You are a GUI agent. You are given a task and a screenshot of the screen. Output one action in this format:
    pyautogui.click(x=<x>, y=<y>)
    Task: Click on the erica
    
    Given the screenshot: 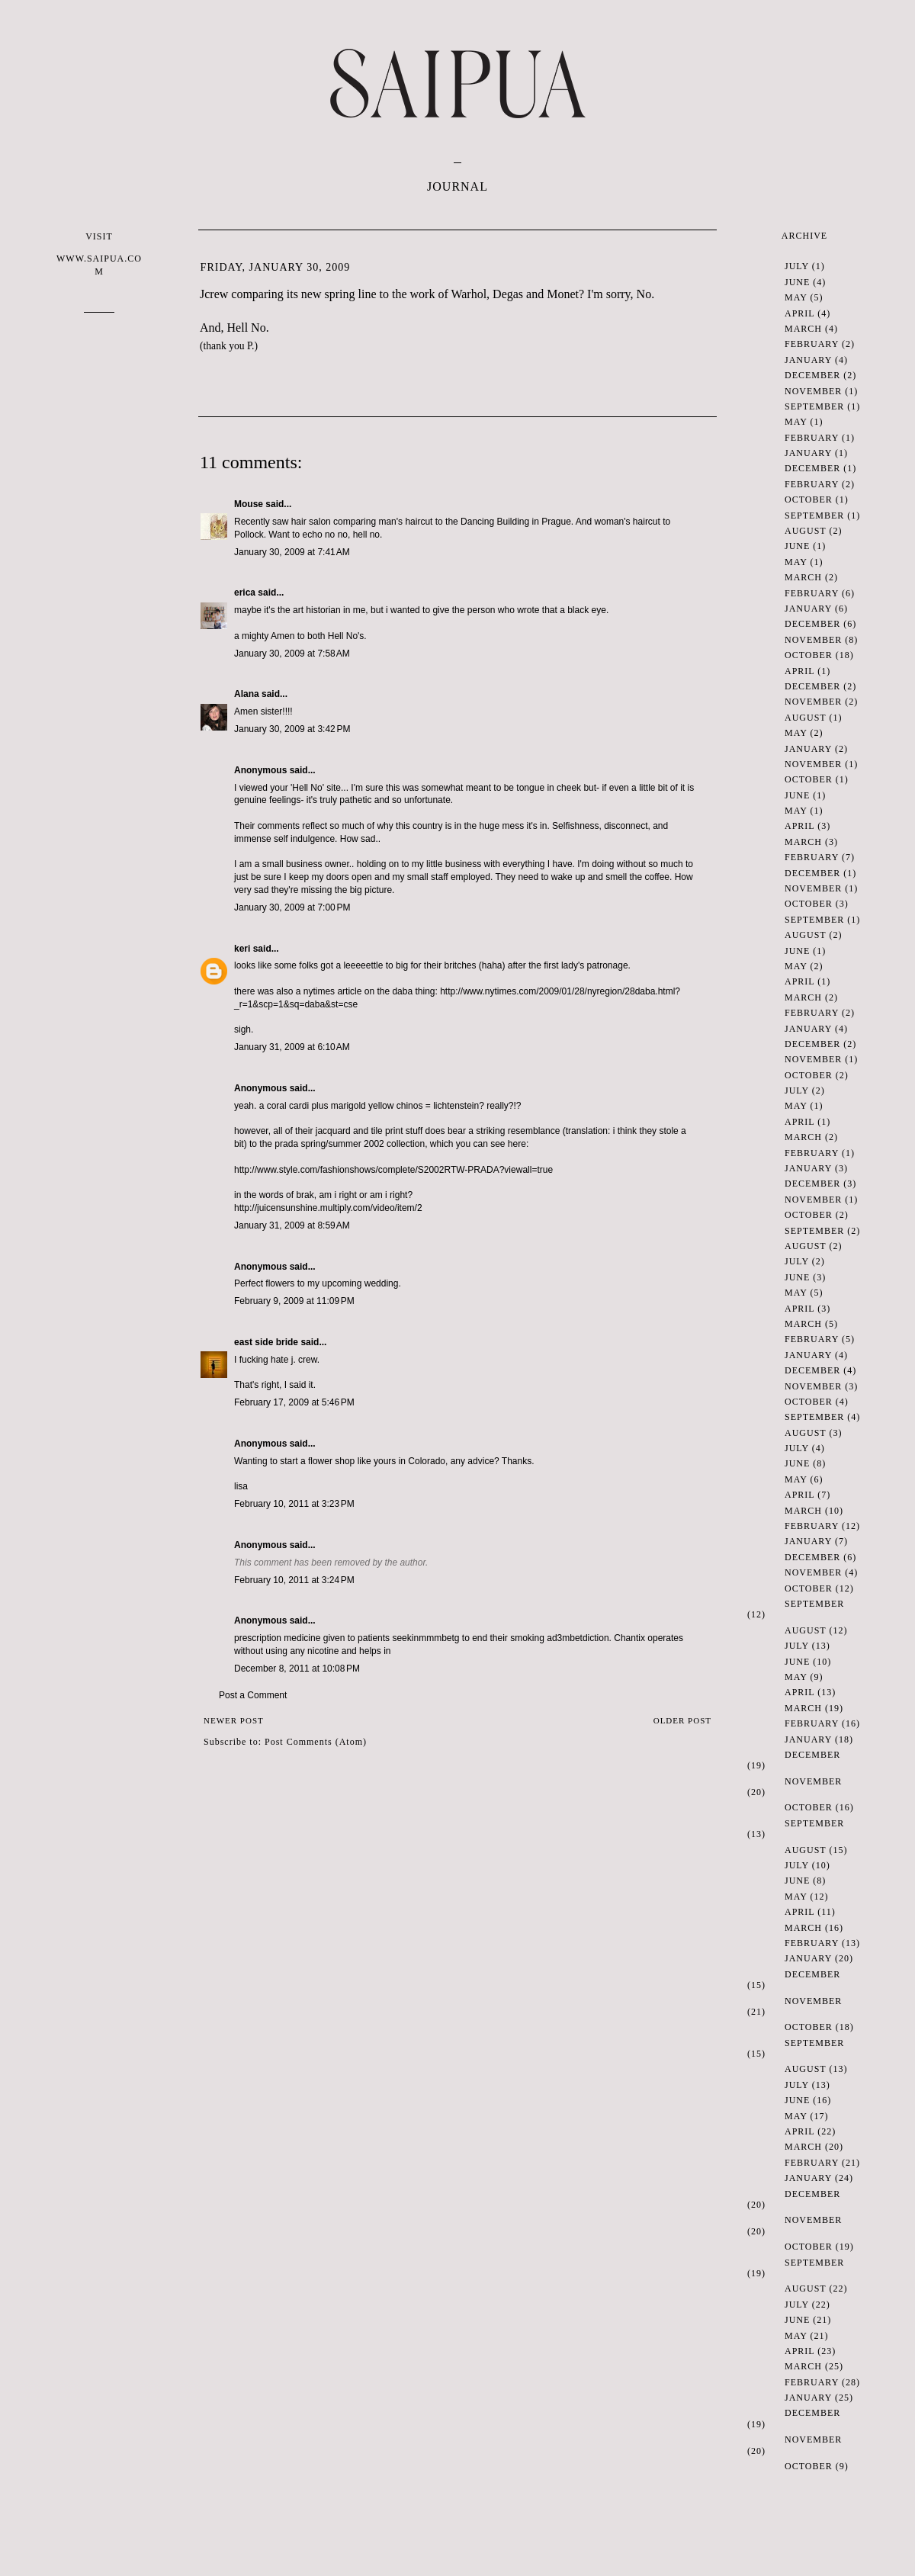 What is the action you would take?
    pyautogui.click(x=244, y=592)
    